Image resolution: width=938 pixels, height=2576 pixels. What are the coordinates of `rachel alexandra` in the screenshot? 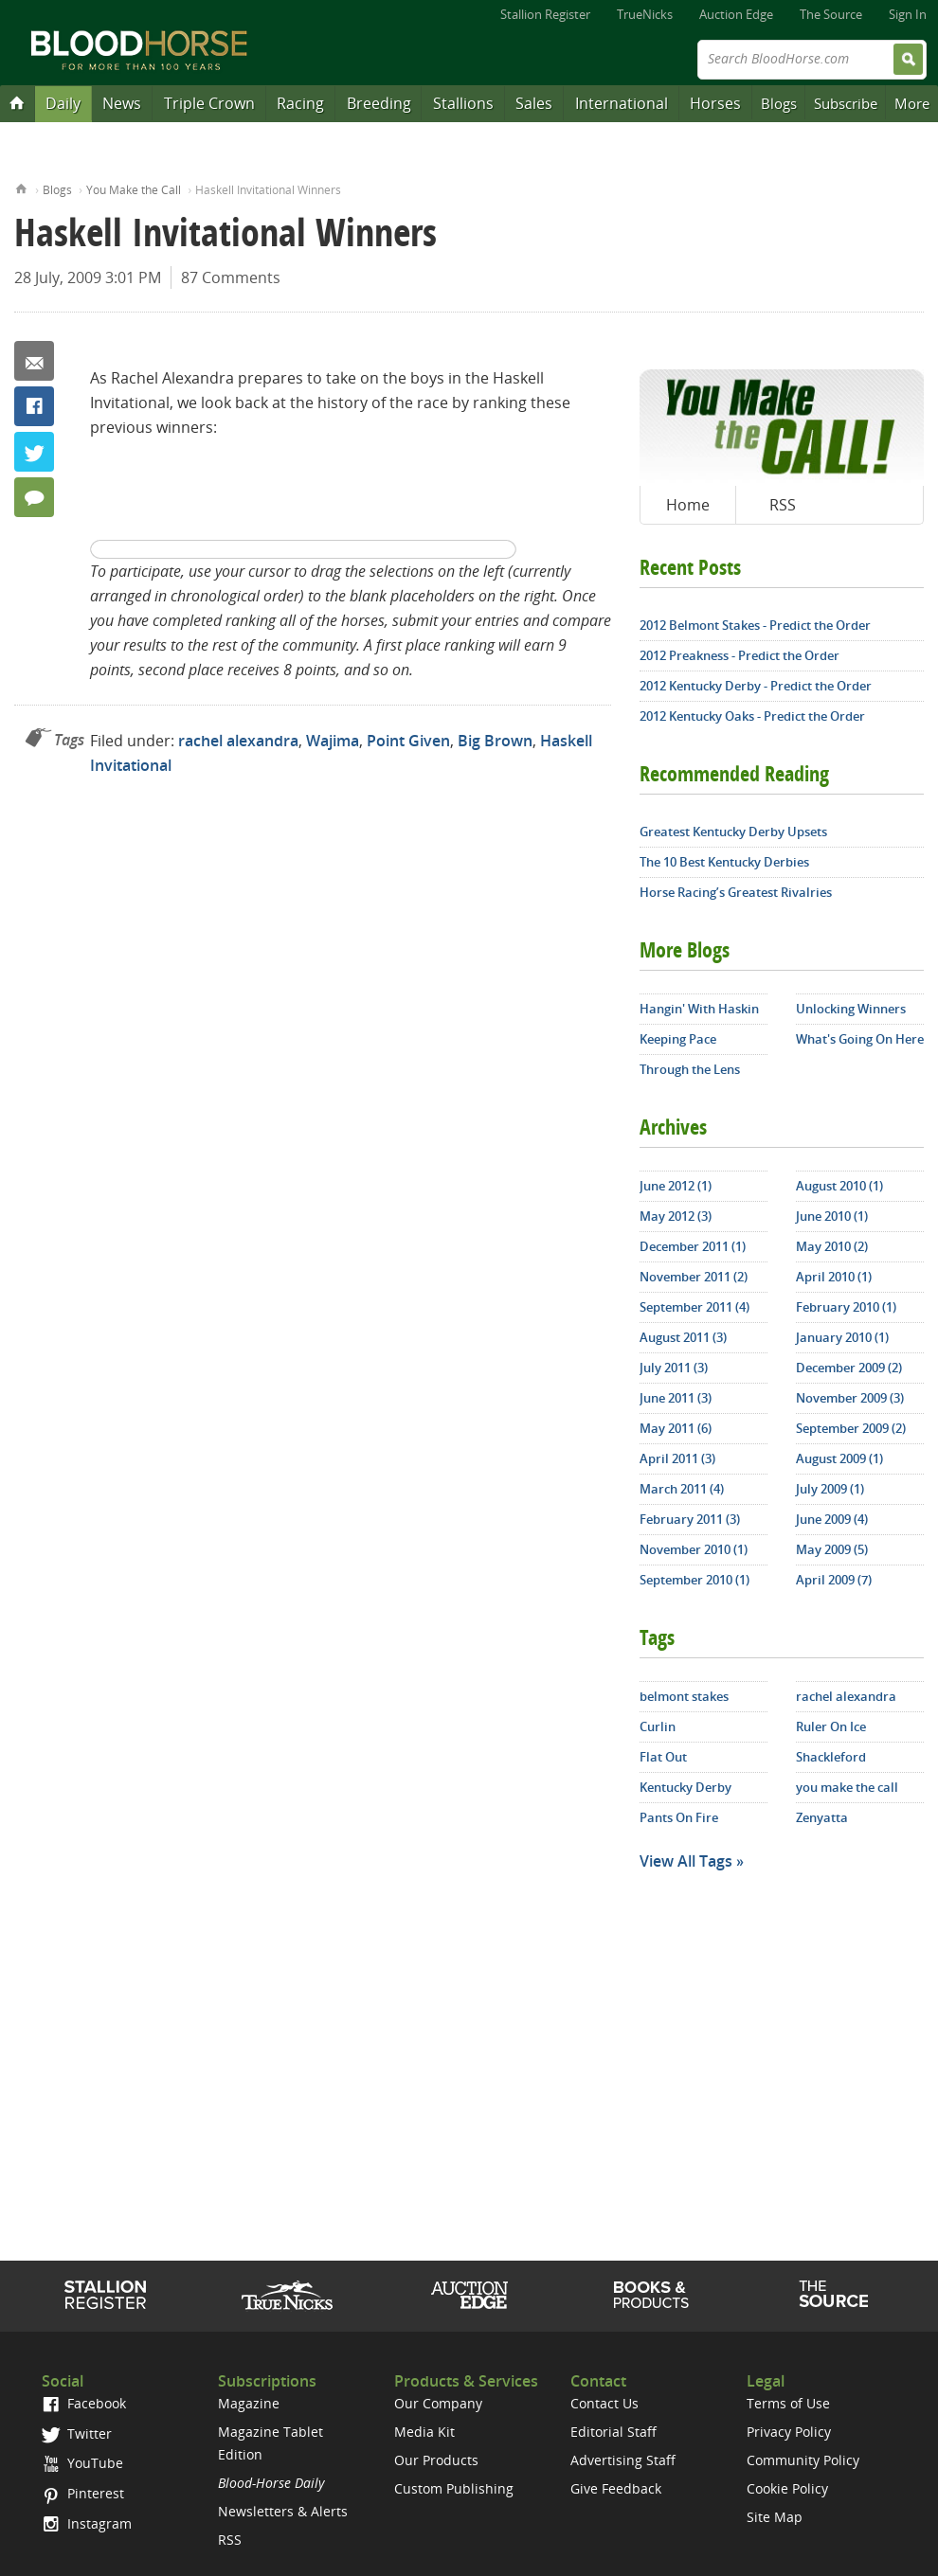 It's located at (238, 740).